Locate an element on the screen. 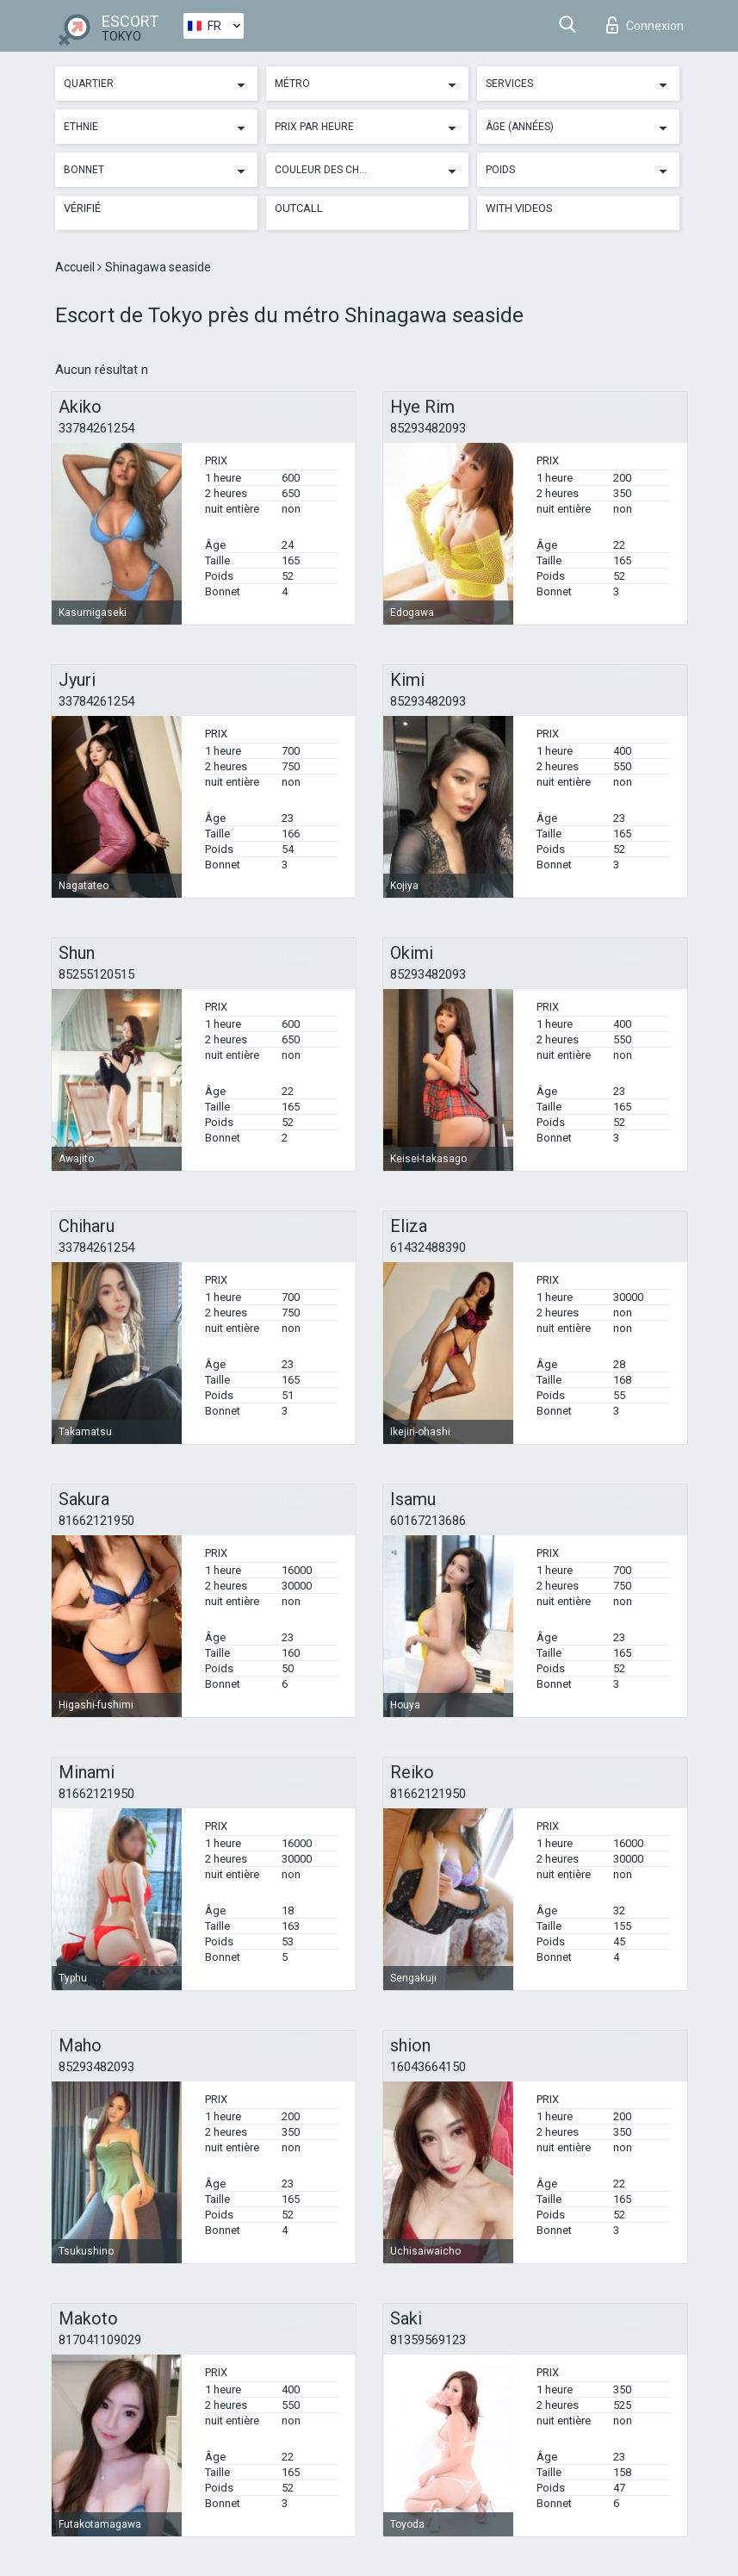 This screenshot has width=738, height=2576. 33784261254 is located at coordinates (96, 428).